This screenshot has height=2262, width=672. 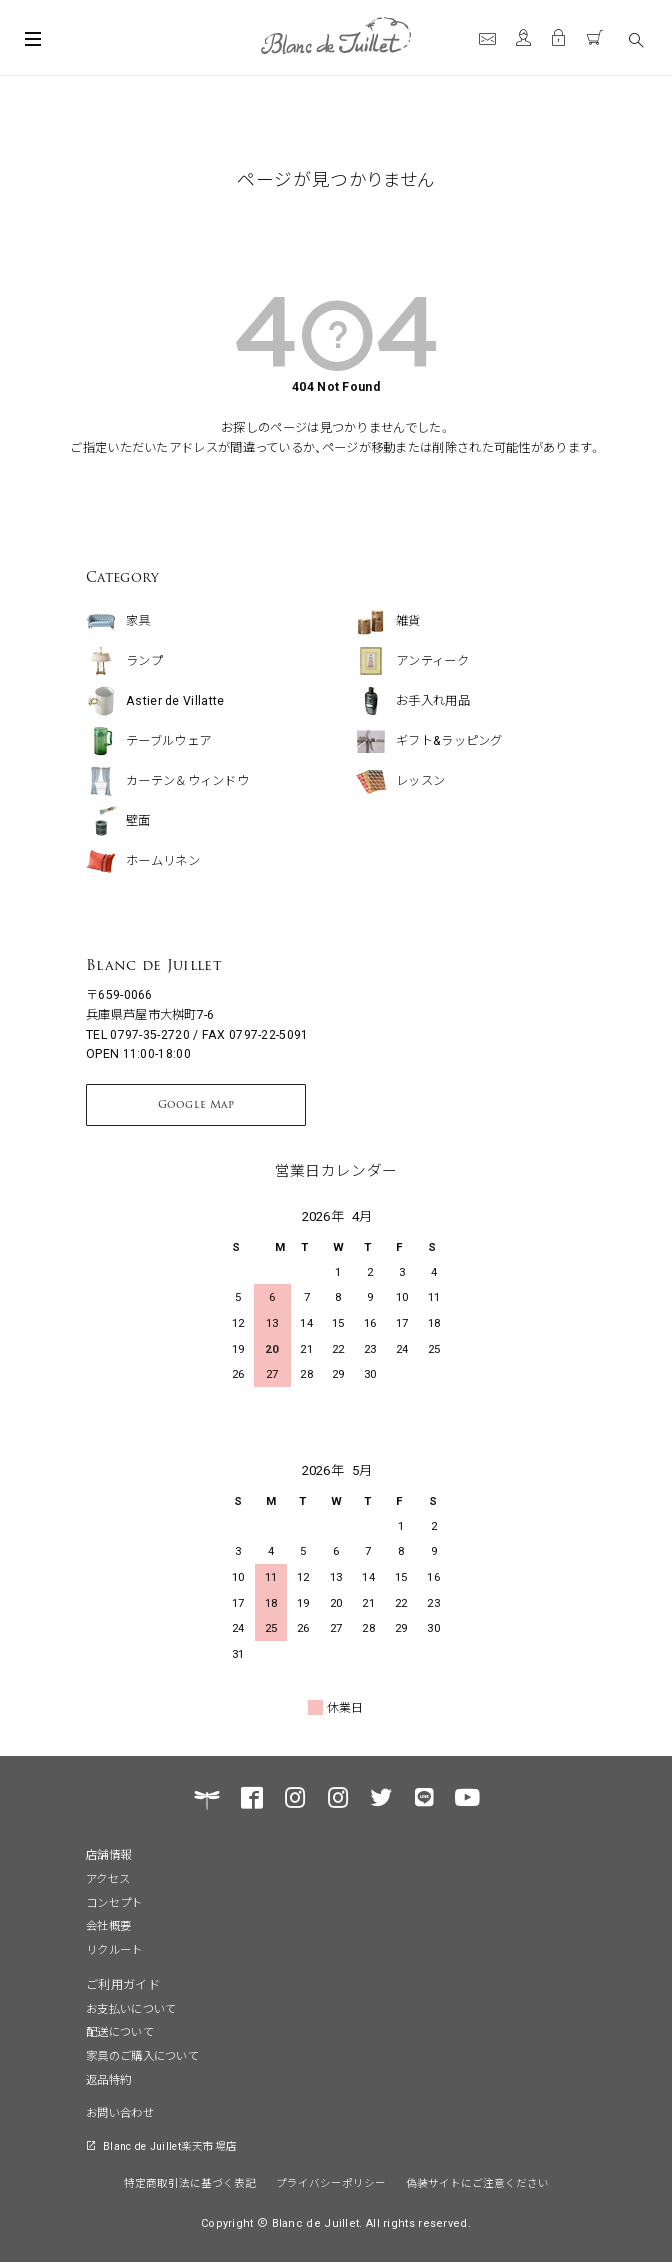 I want to click on プライバシーポリシー, so click(x=331, y=2182).